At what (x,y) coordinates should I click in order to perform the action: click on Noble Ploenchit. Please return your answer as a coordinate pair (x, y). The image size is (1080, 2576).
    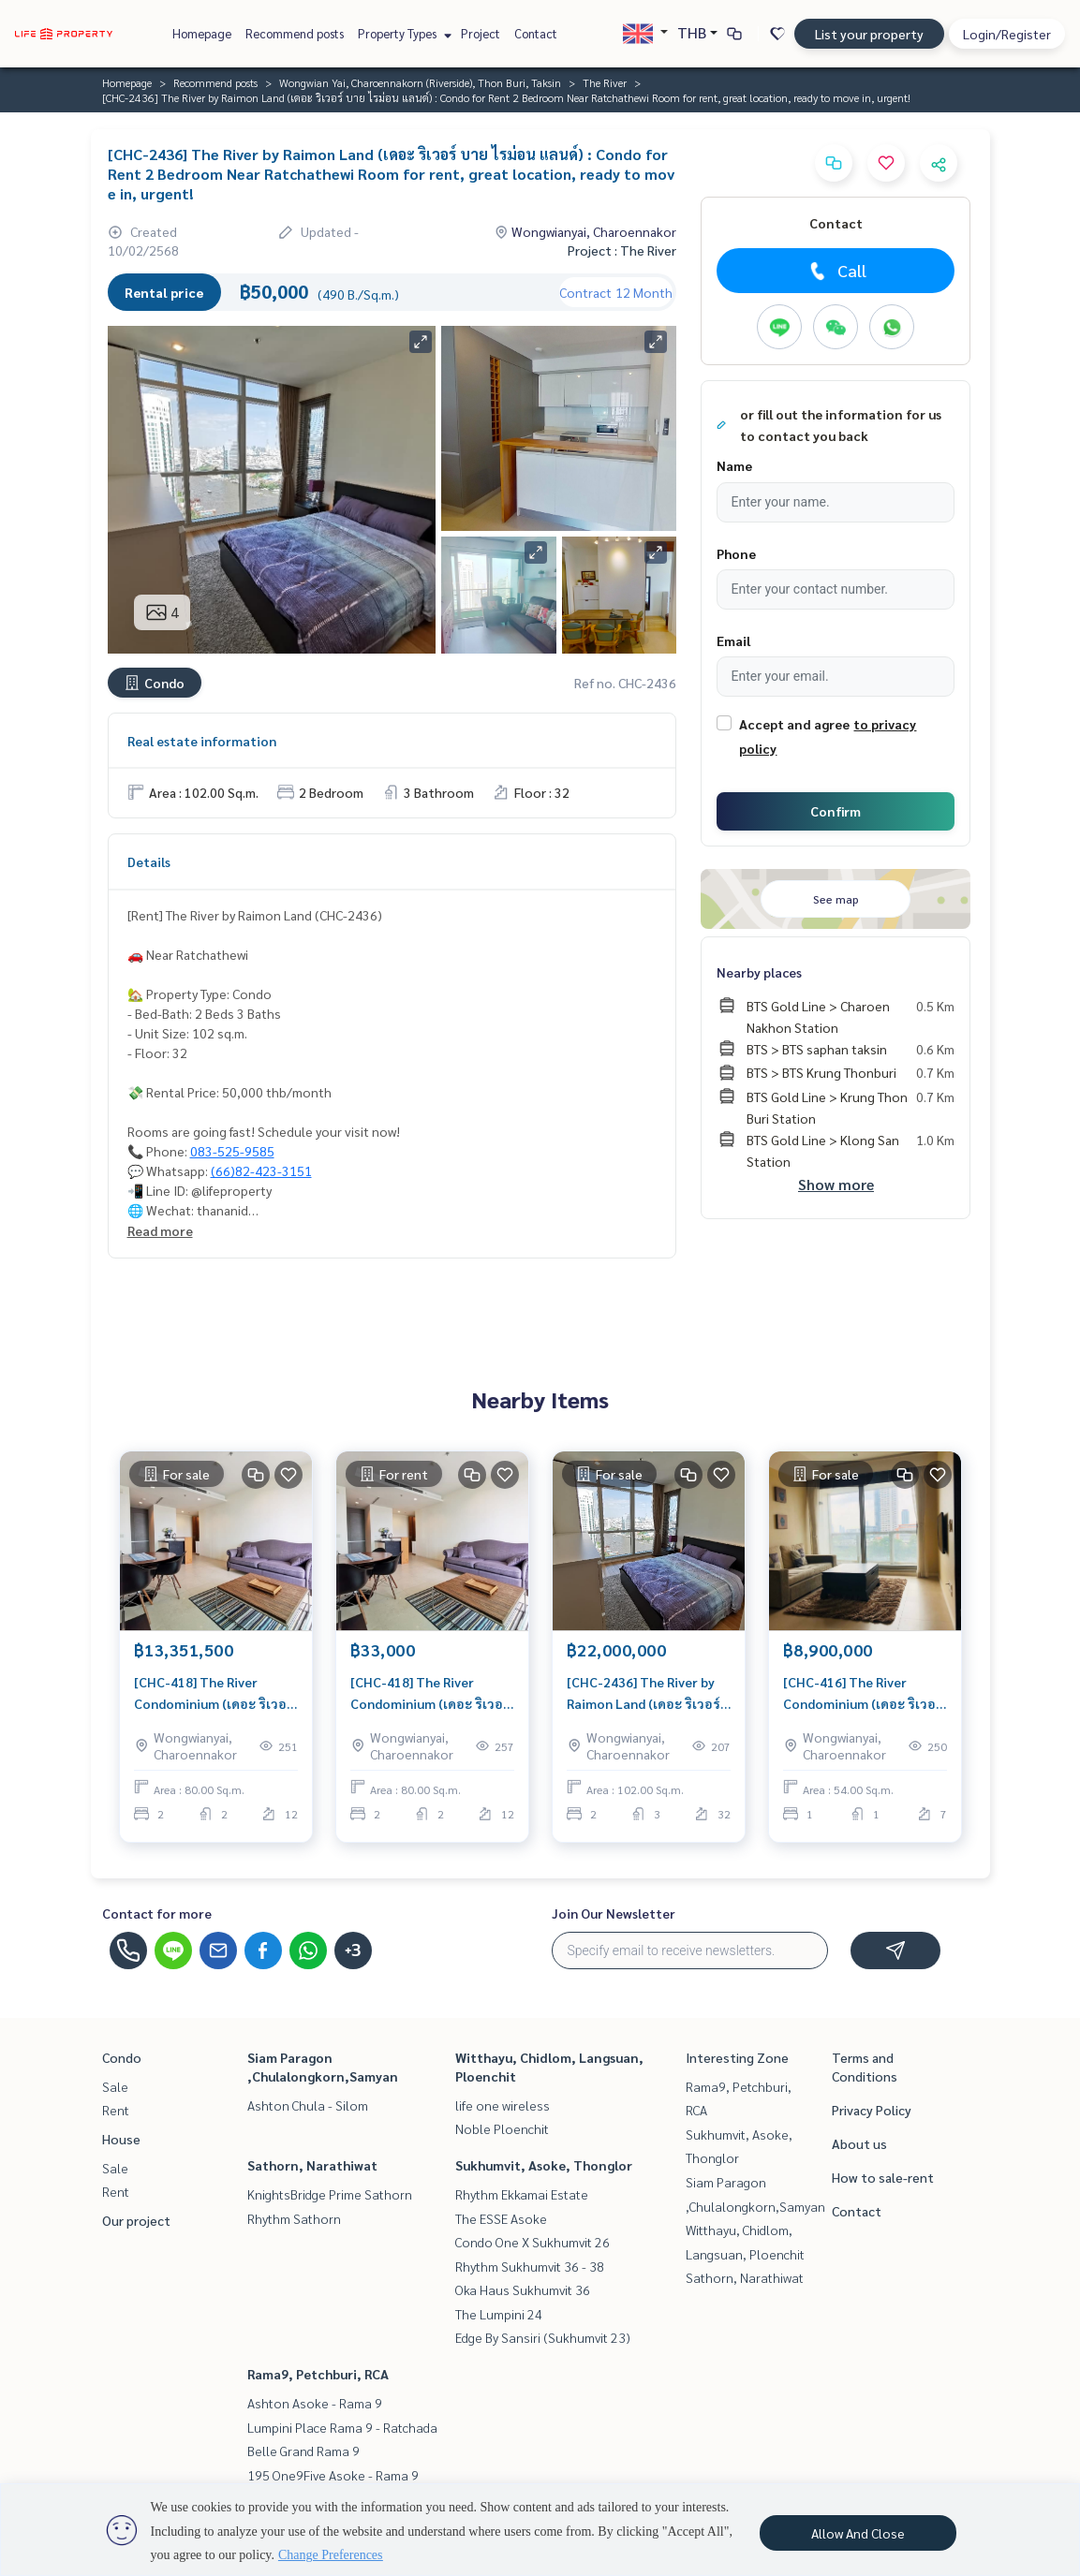
    Looking at the image, I should click on (502, 2128).